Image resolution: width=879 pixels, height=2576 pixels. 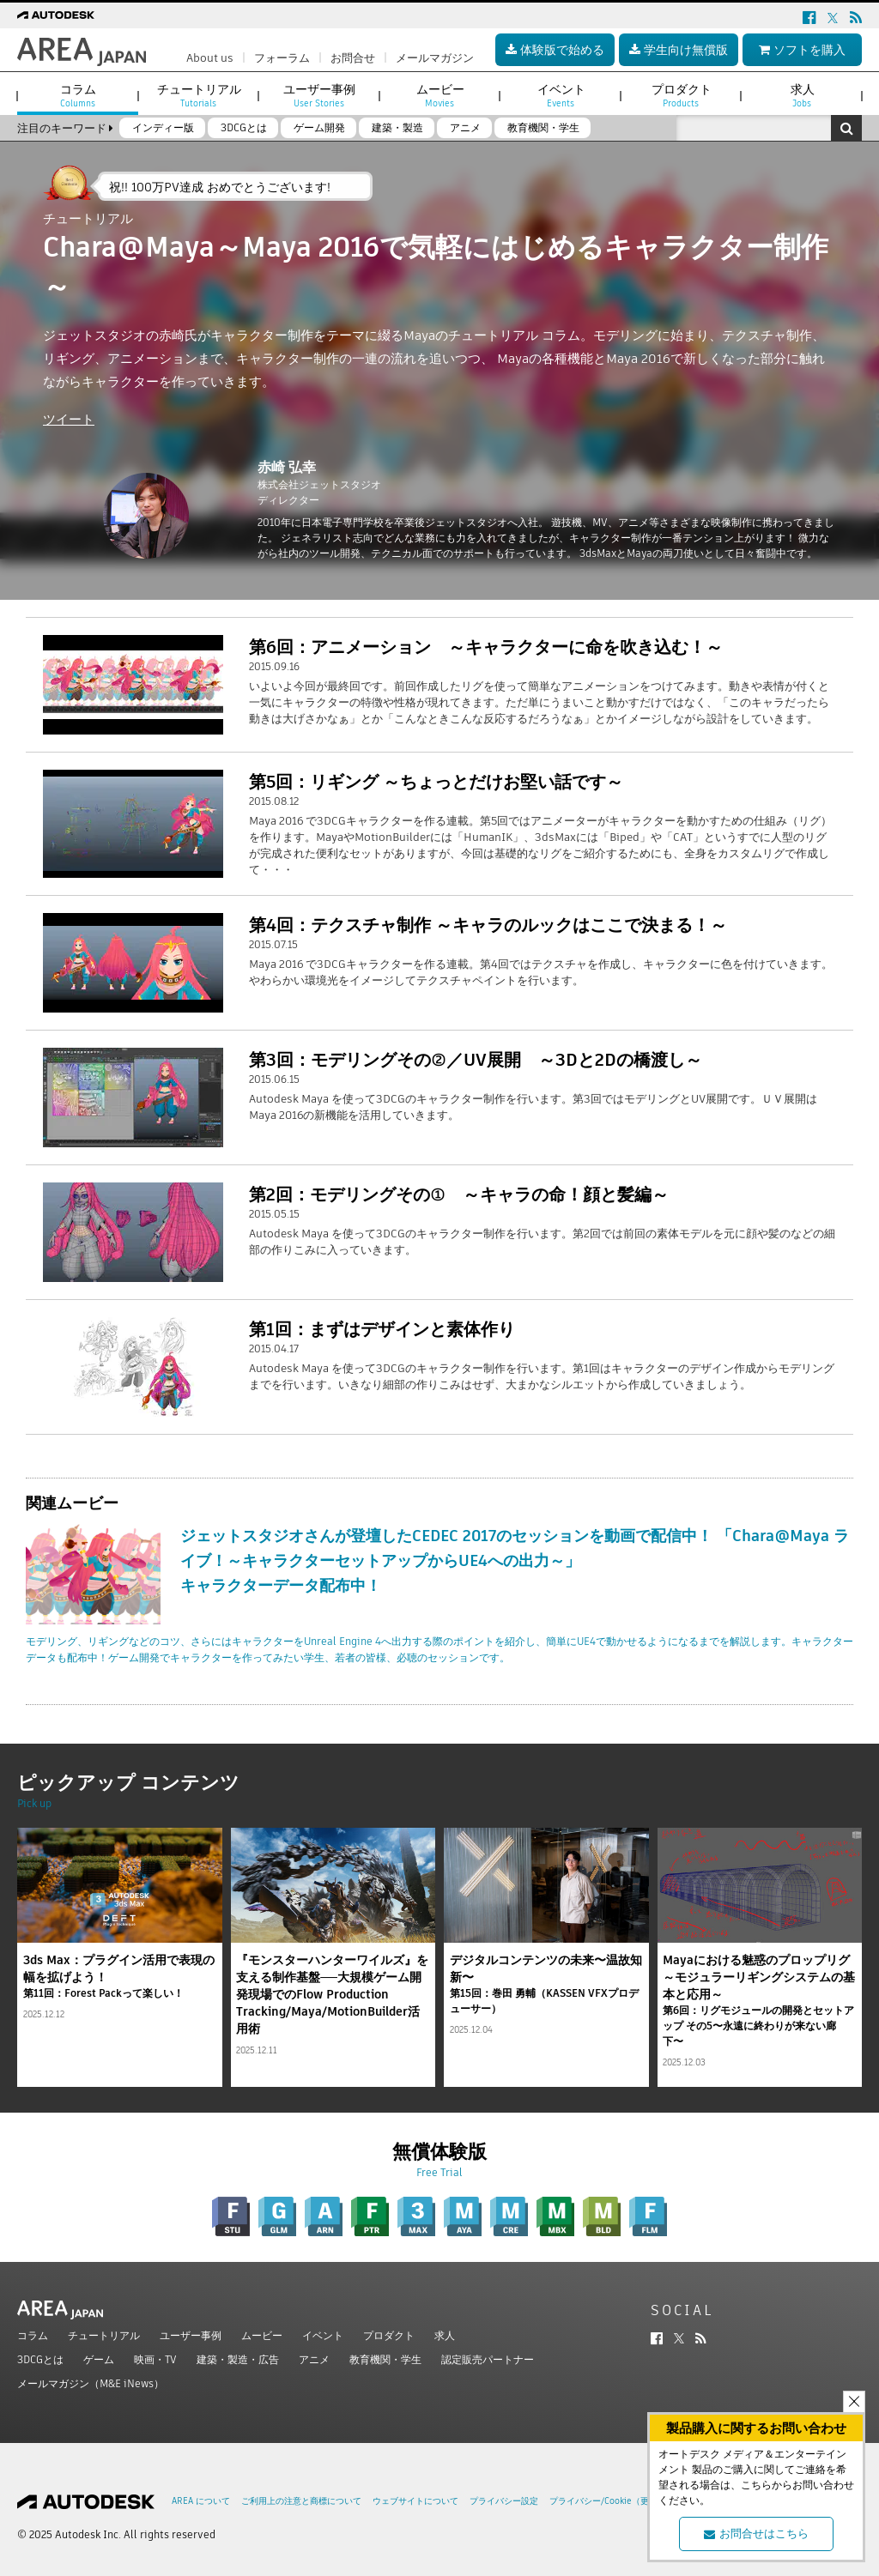 What do you see at coordinates (616, 2500) in the screenshot?
I see `プライバシー/Cookie（更新済み）` at bounding box center [616, 2500].